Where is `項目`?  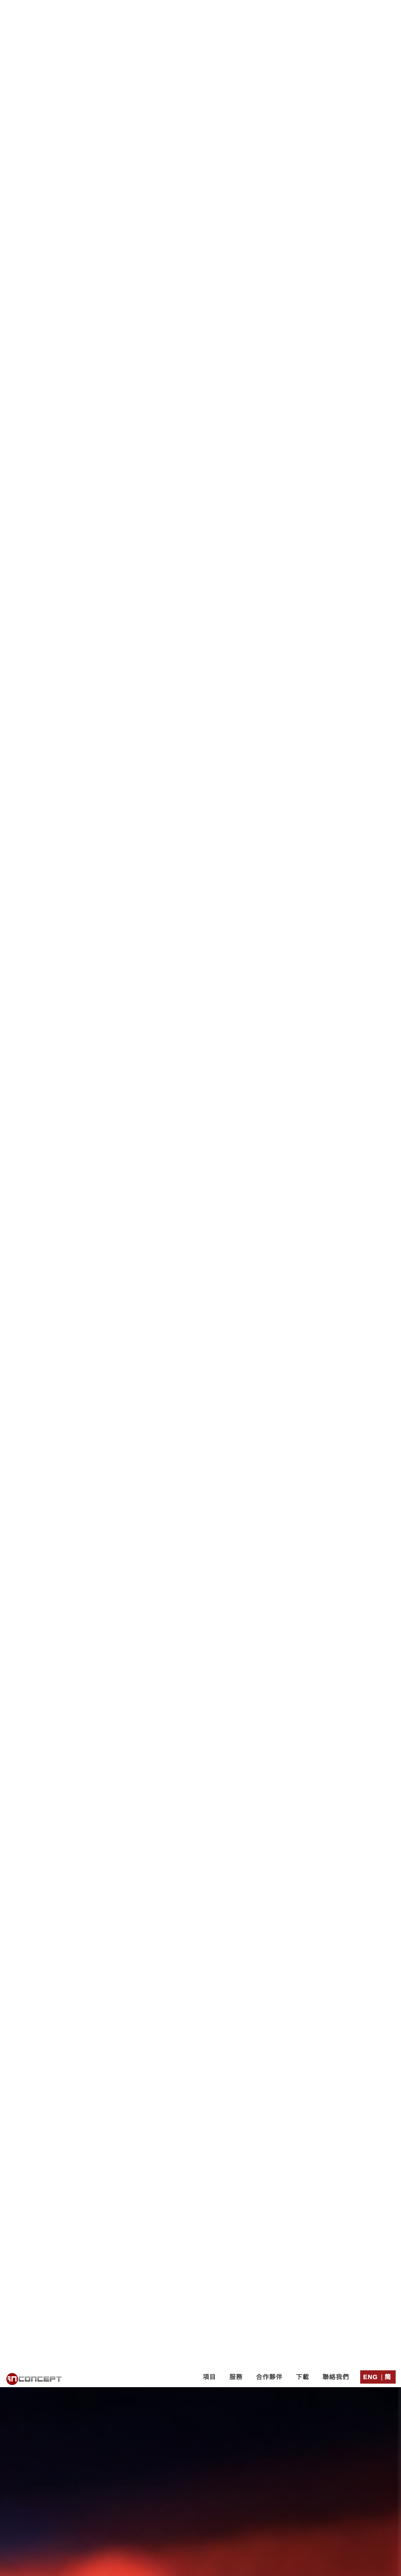
項目 is located at coordinates (209, 10).